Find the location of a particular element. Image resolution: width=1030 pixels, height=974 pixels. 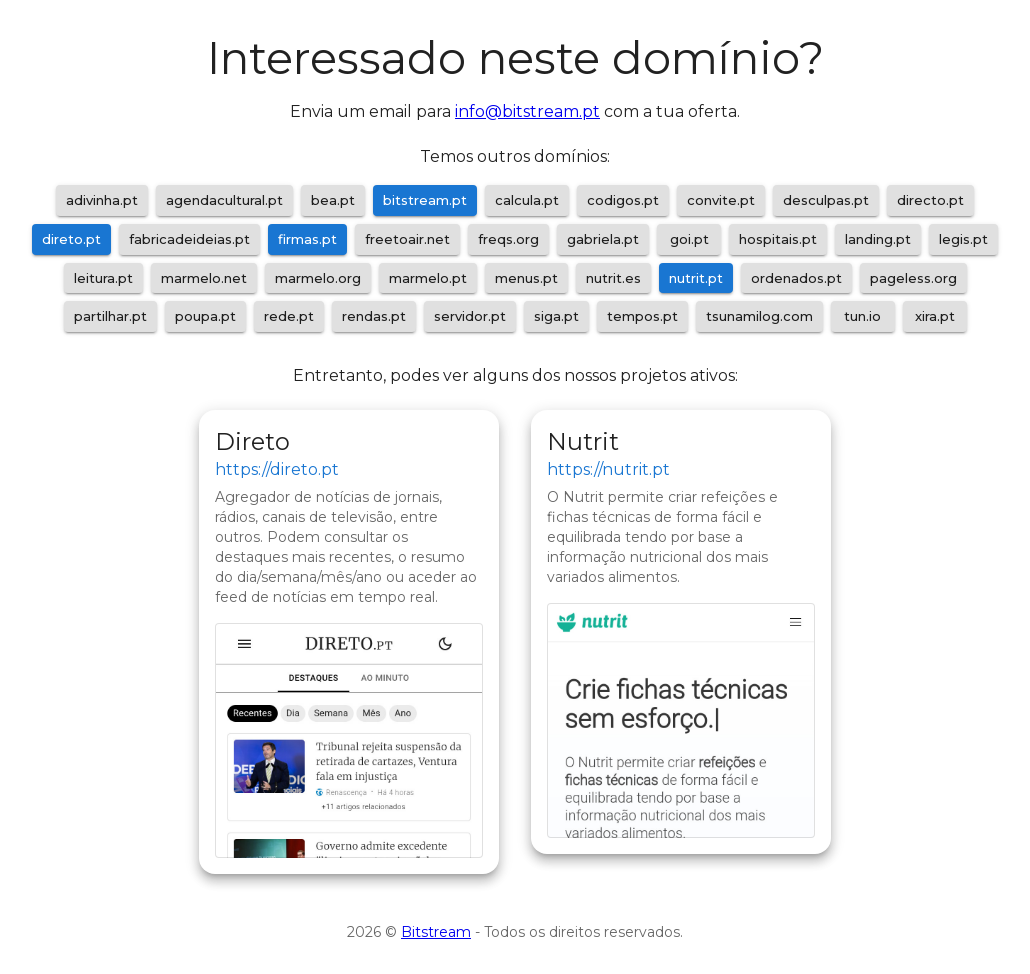

leitura.pt is located at coordinates (103, 278).